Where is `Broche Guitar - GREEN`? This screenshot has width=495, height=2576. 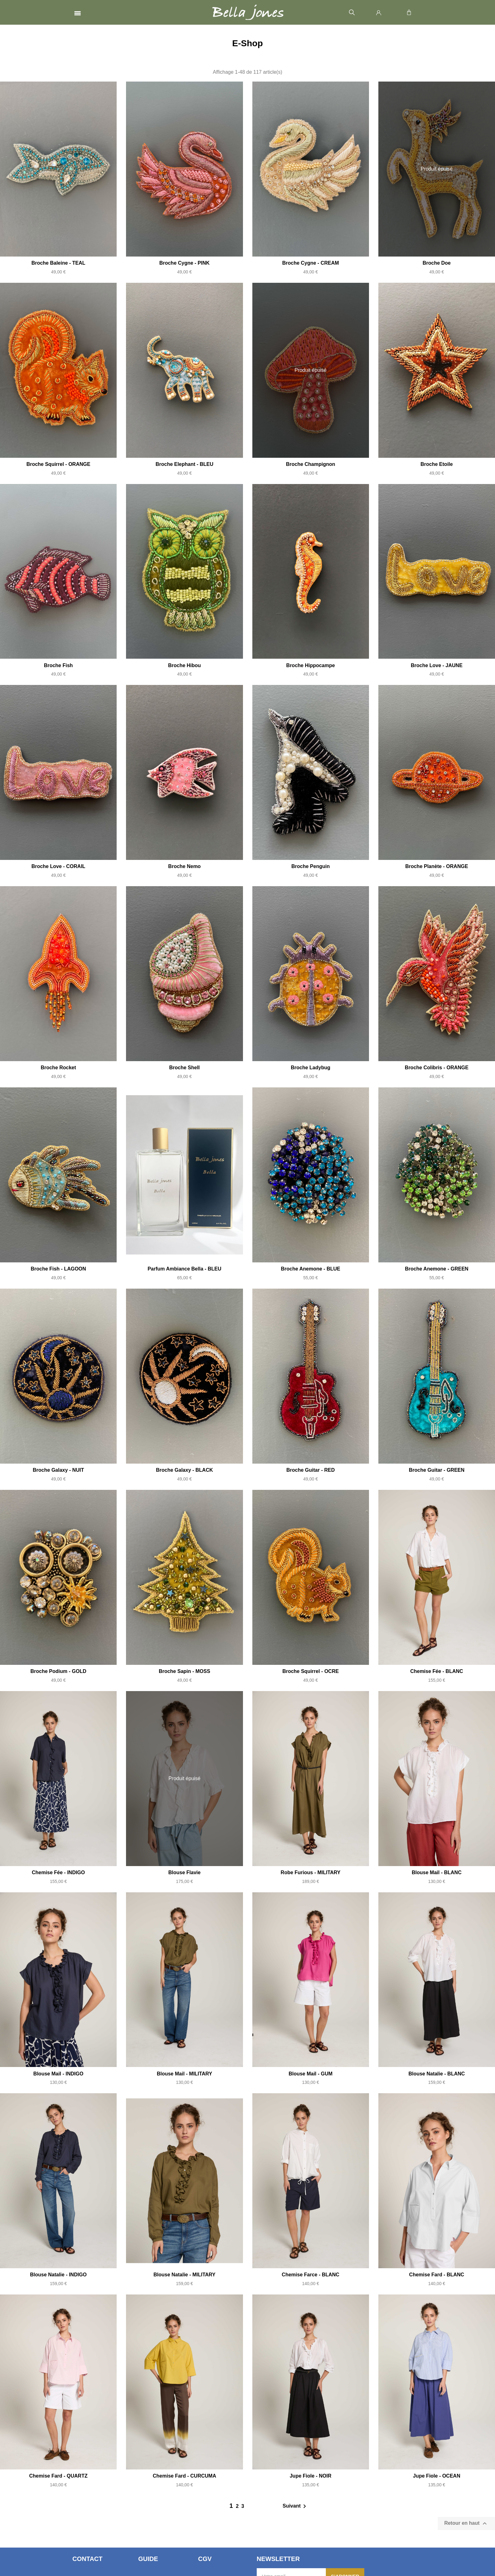
Broche Guitar - GREEN is located at coordinates (436, 1470).